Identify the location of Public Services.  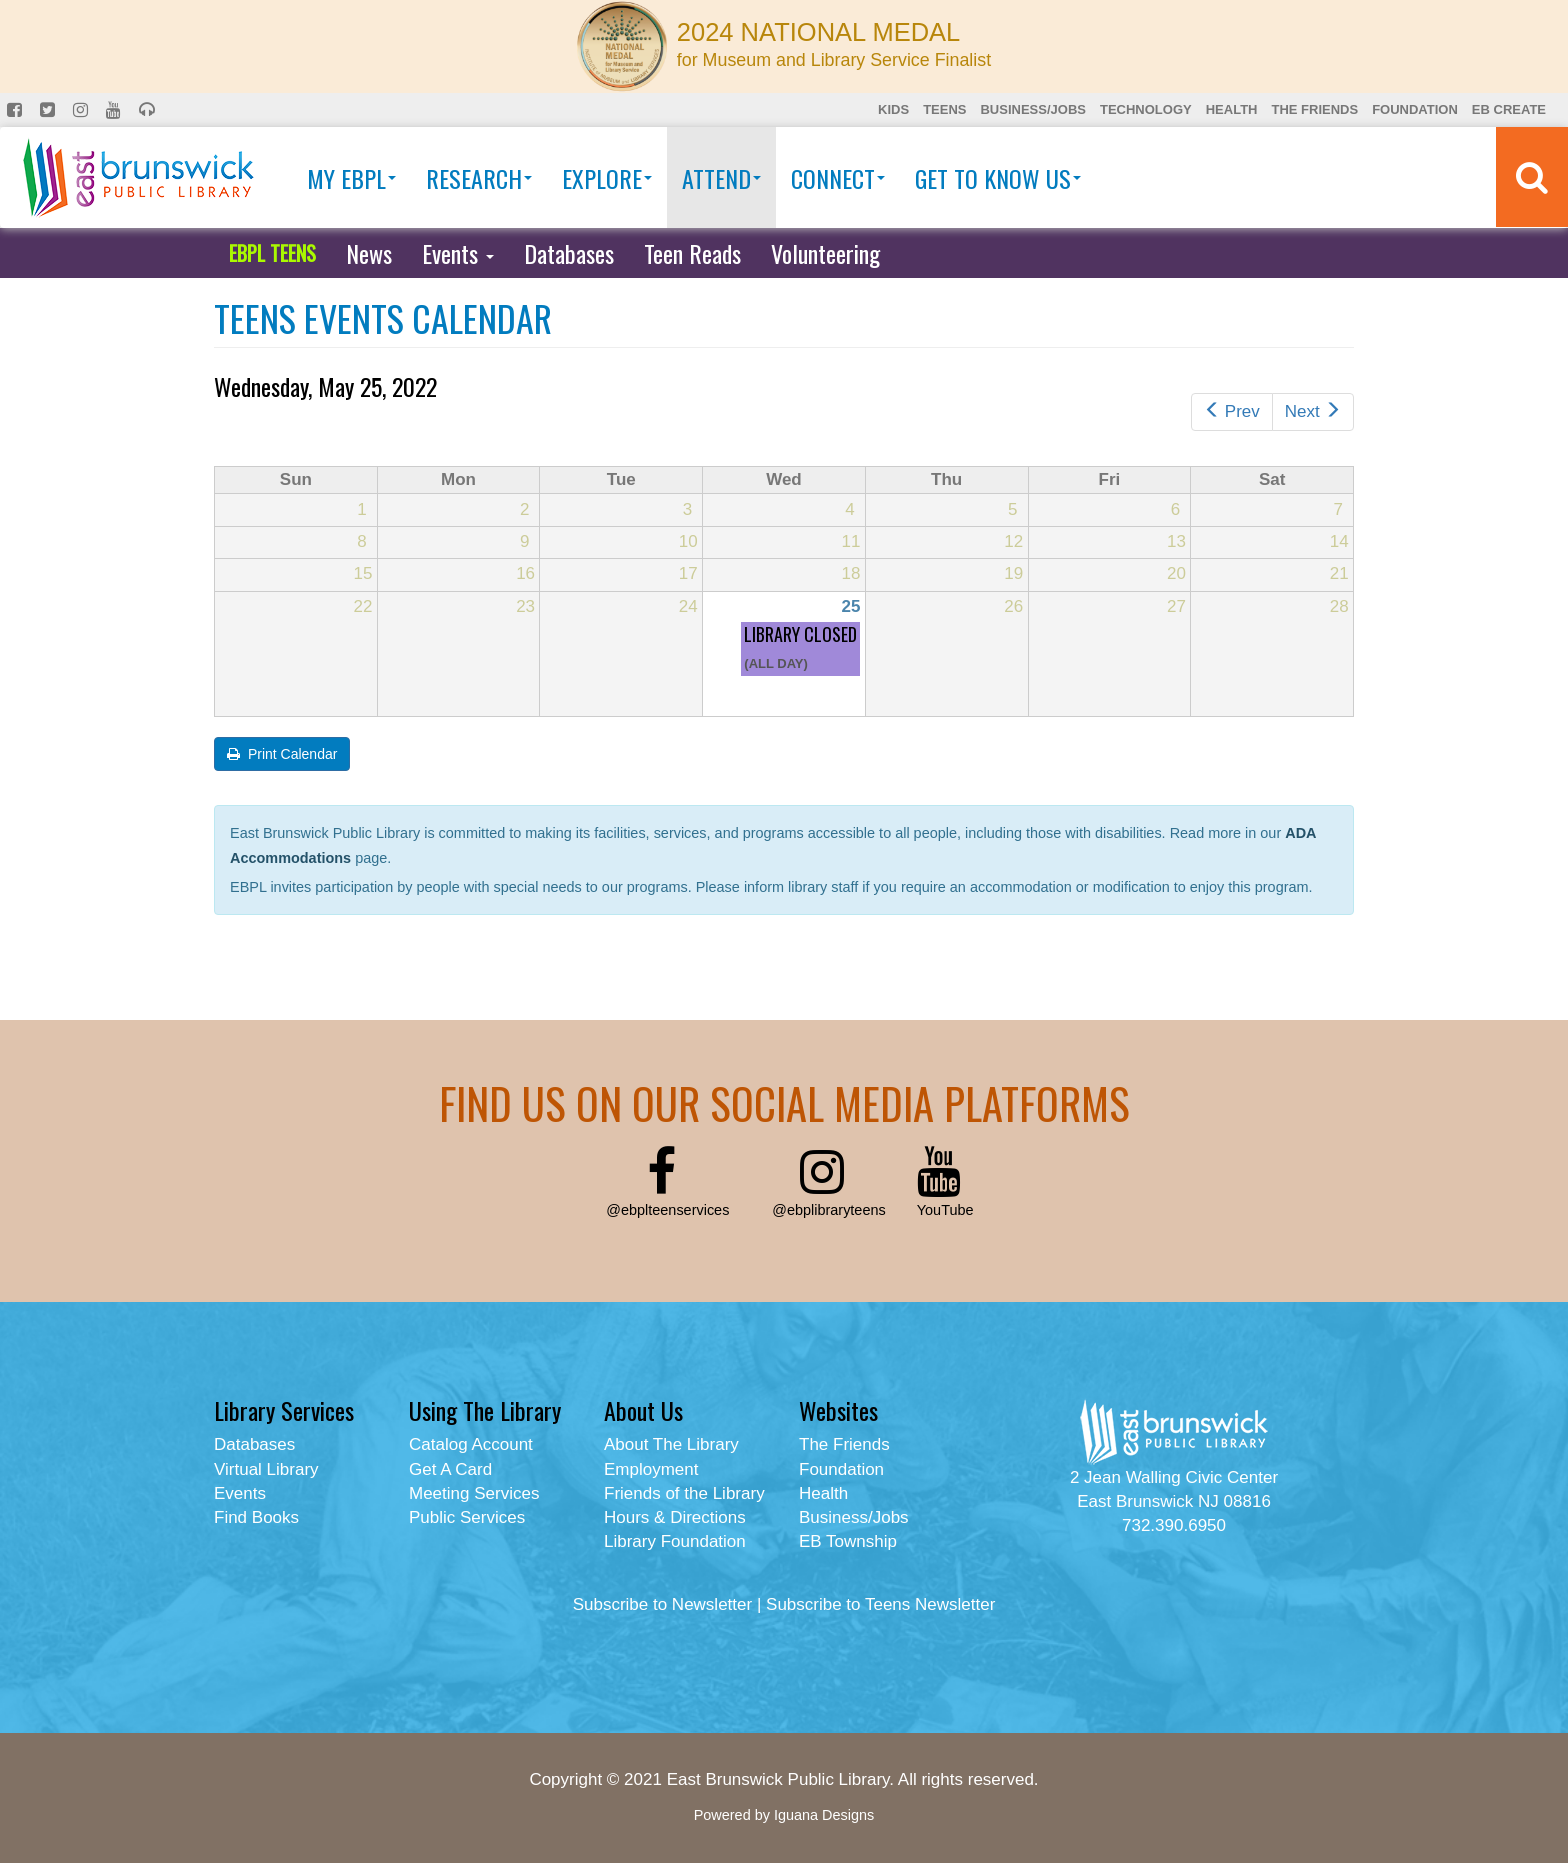
(467, 1517).